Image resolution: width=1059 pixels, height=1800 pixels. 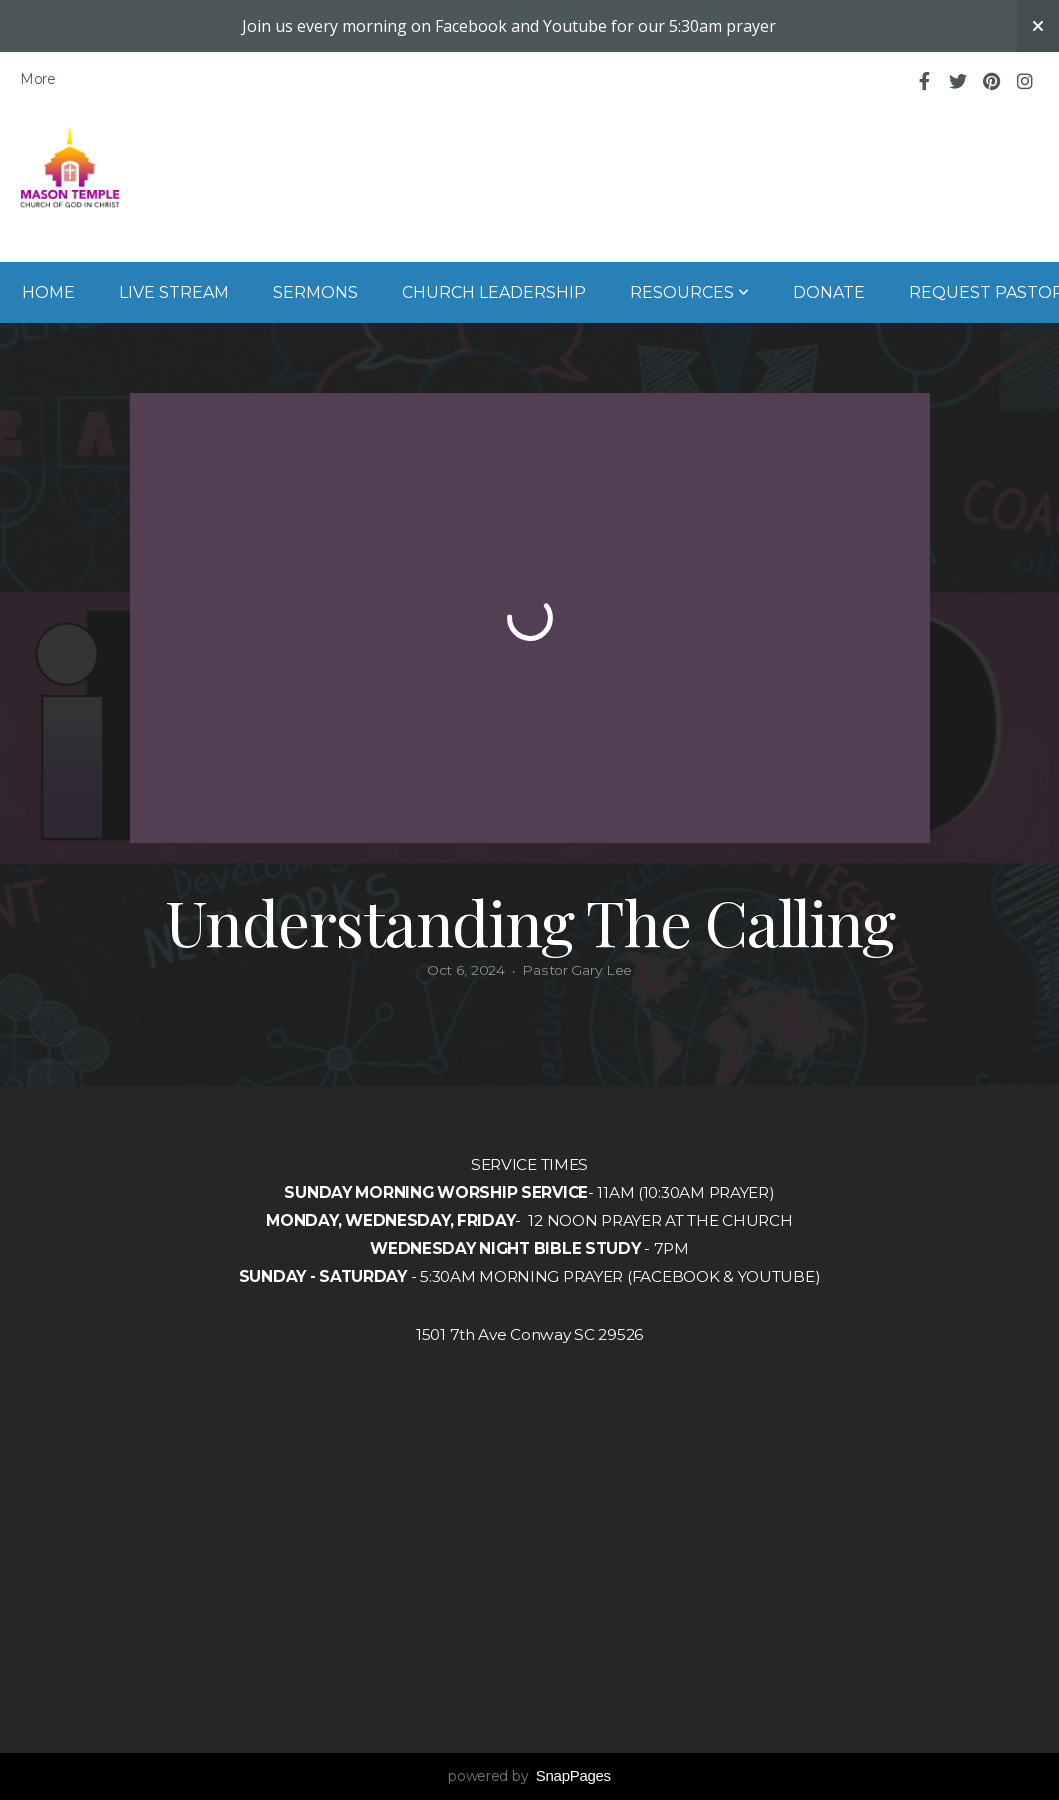 I want to click on Sermons, so click(x=315, y=292).